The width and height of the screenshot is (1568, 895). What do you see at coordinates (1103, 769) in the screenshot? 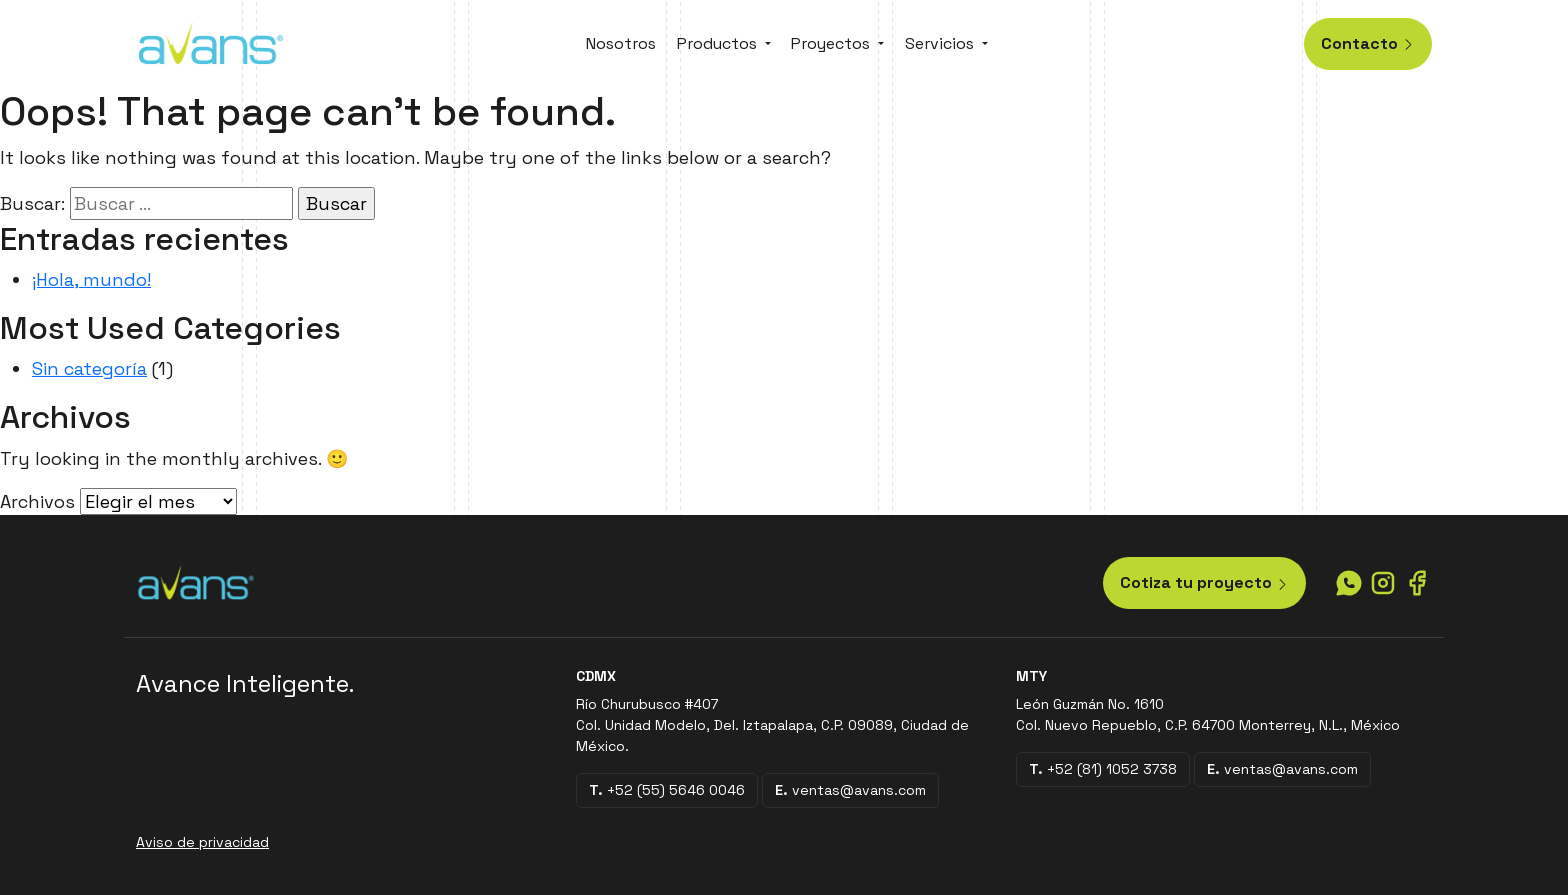
I see `+52 (81) 1052 3738` at bounding box center [1103, 769].